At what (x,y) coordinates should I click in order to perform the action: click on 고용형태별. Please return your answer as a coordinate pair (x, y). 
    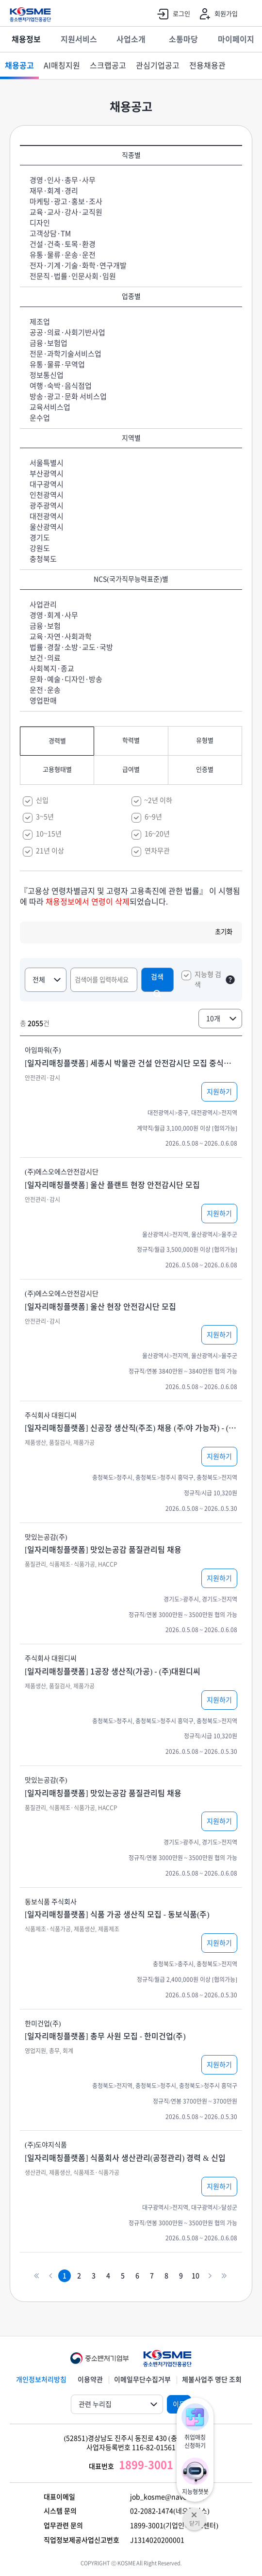
    Looking at the image, I should click on (57, 769).